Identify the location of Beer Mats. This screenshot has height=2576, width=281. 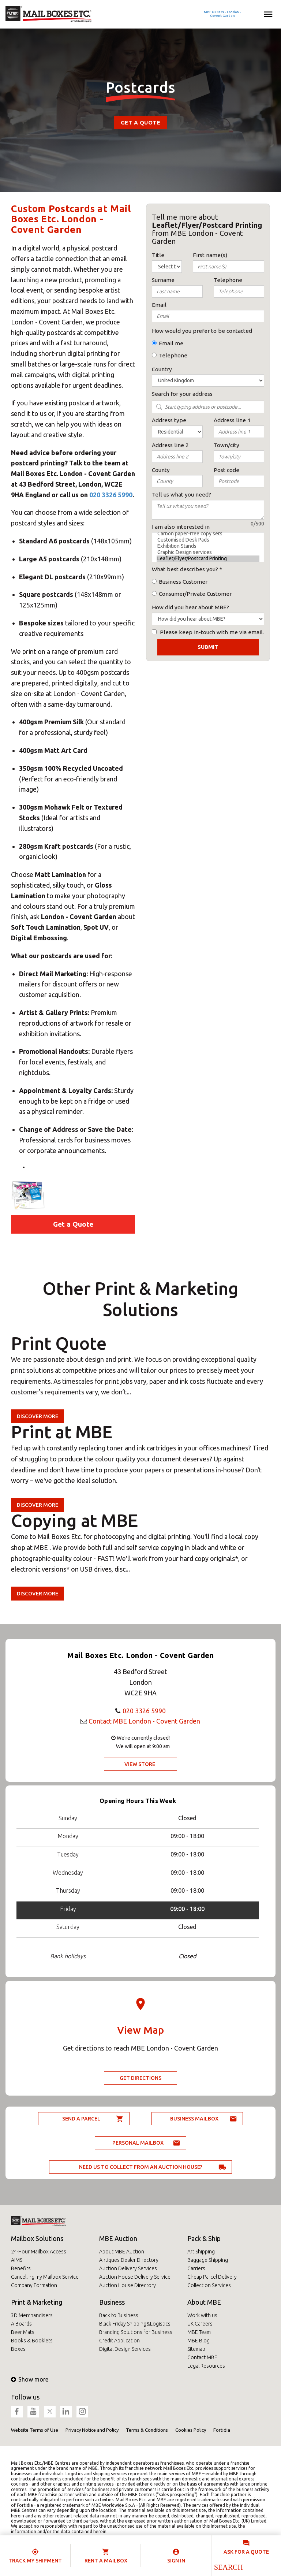
(22, 2332).